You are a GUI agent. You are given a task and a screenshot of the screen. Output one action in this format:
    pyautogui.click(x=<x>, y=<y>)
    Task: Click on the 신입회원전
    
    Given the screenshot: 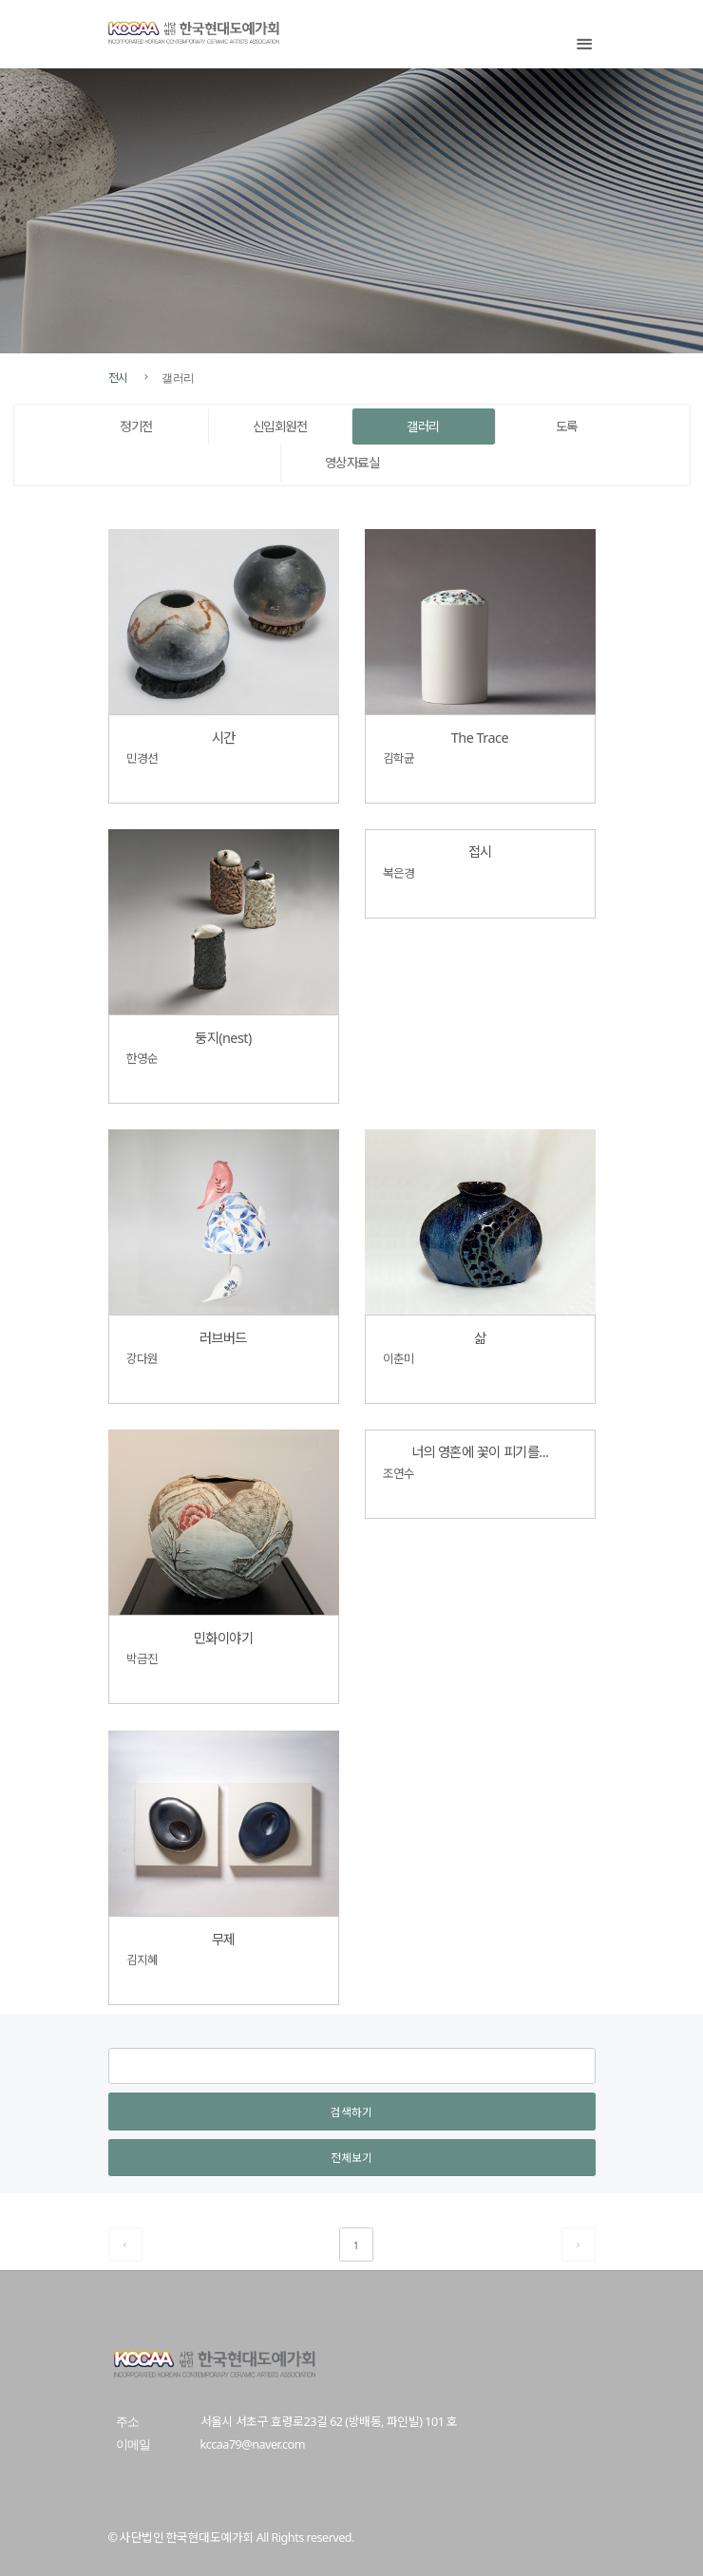 What is the action you would take?
    pyautogui.click(x=280, y=426)
    